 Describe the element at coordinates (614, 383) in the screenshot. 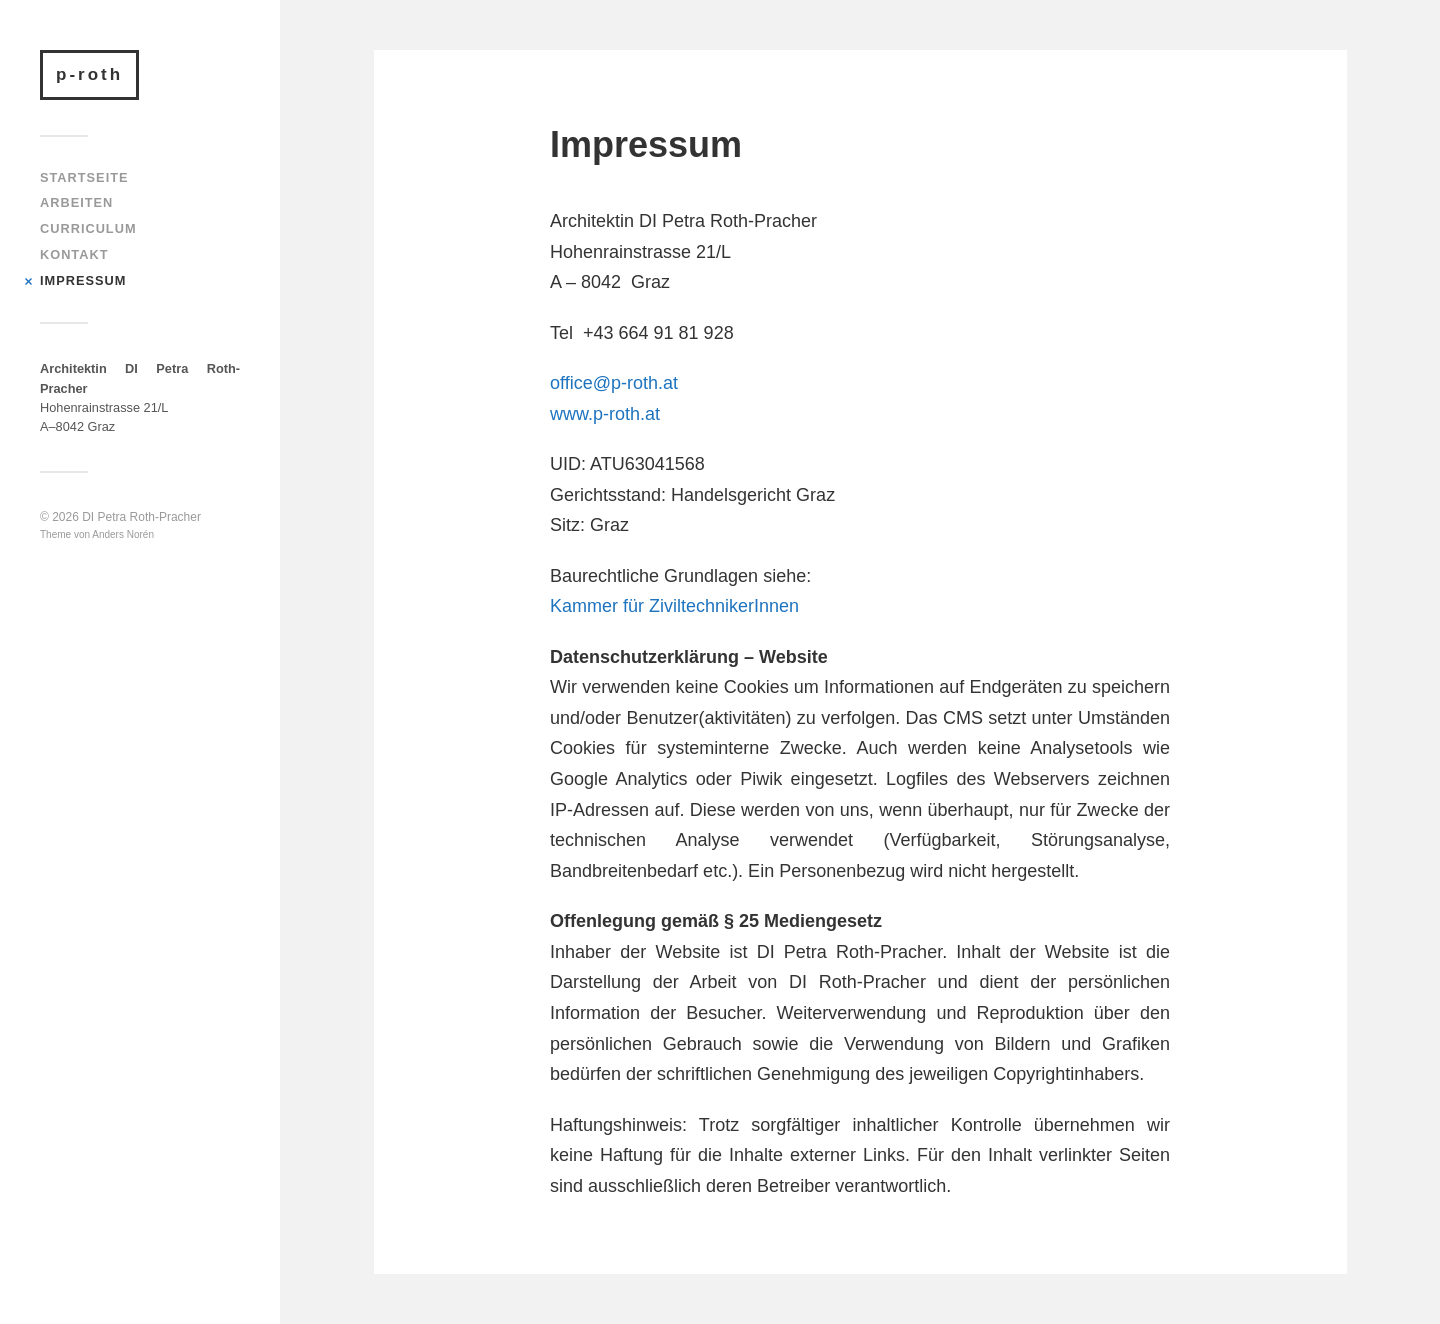

I see `office@p-roth.at` at that location.